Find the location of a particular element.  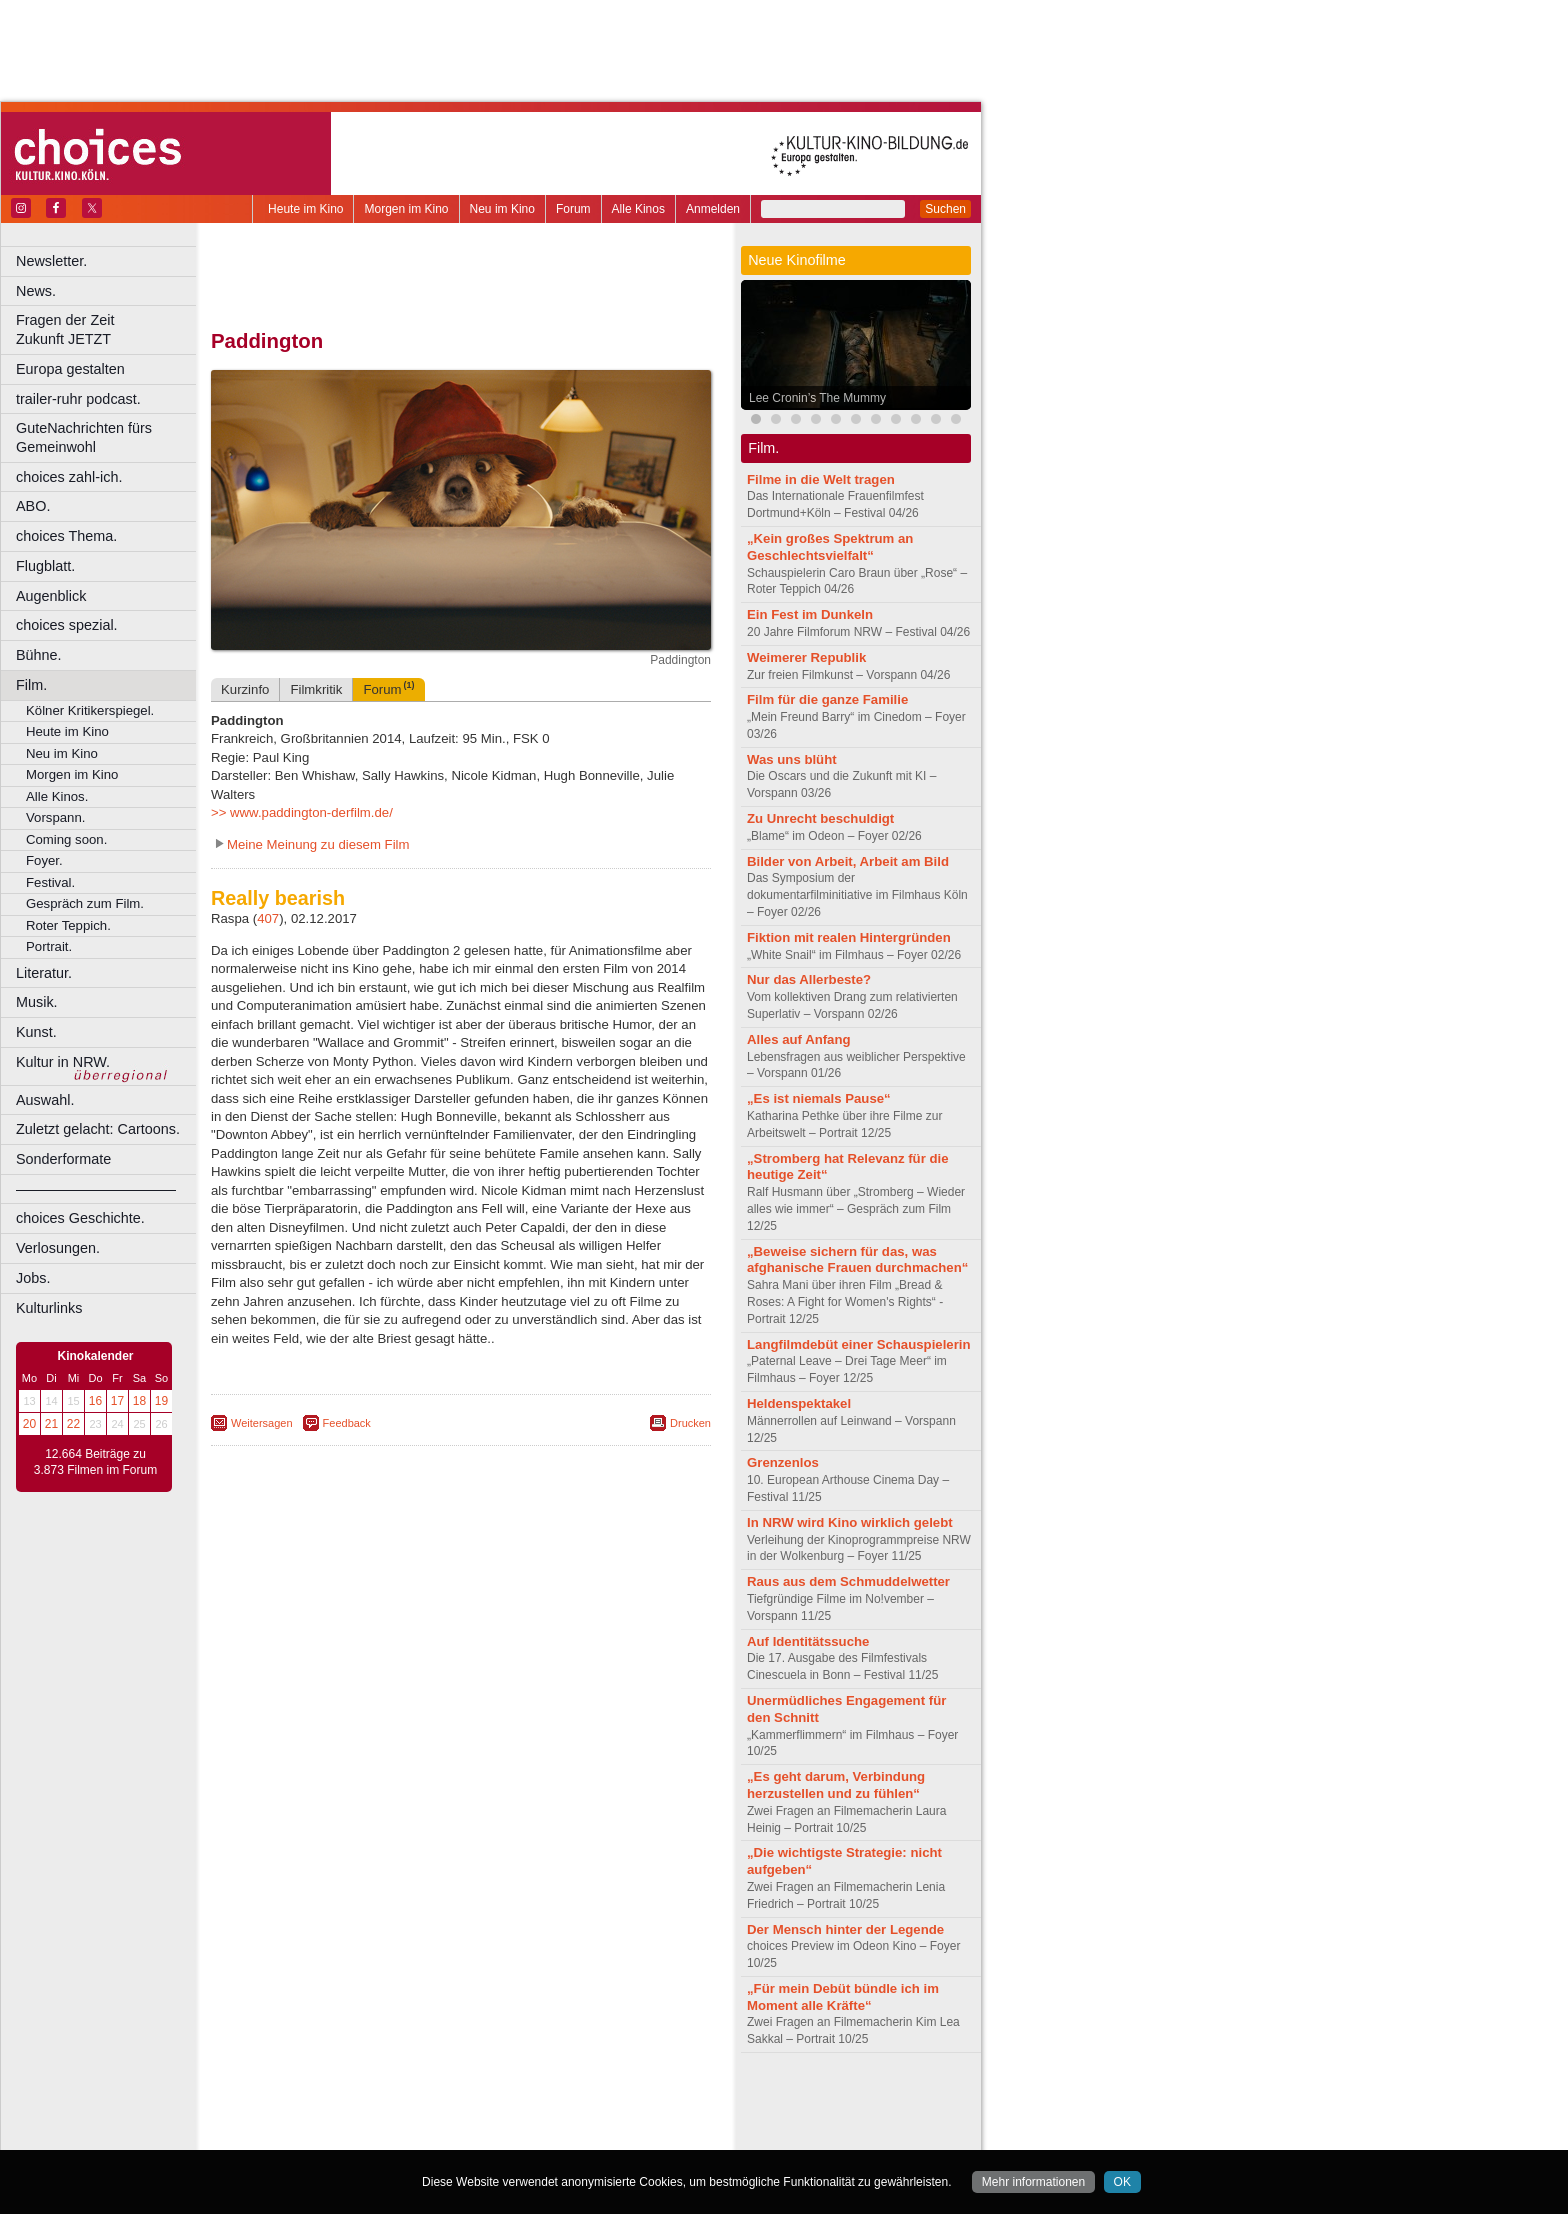

Zu Unrecht beschuldigt is located at coordinates (820, 818).